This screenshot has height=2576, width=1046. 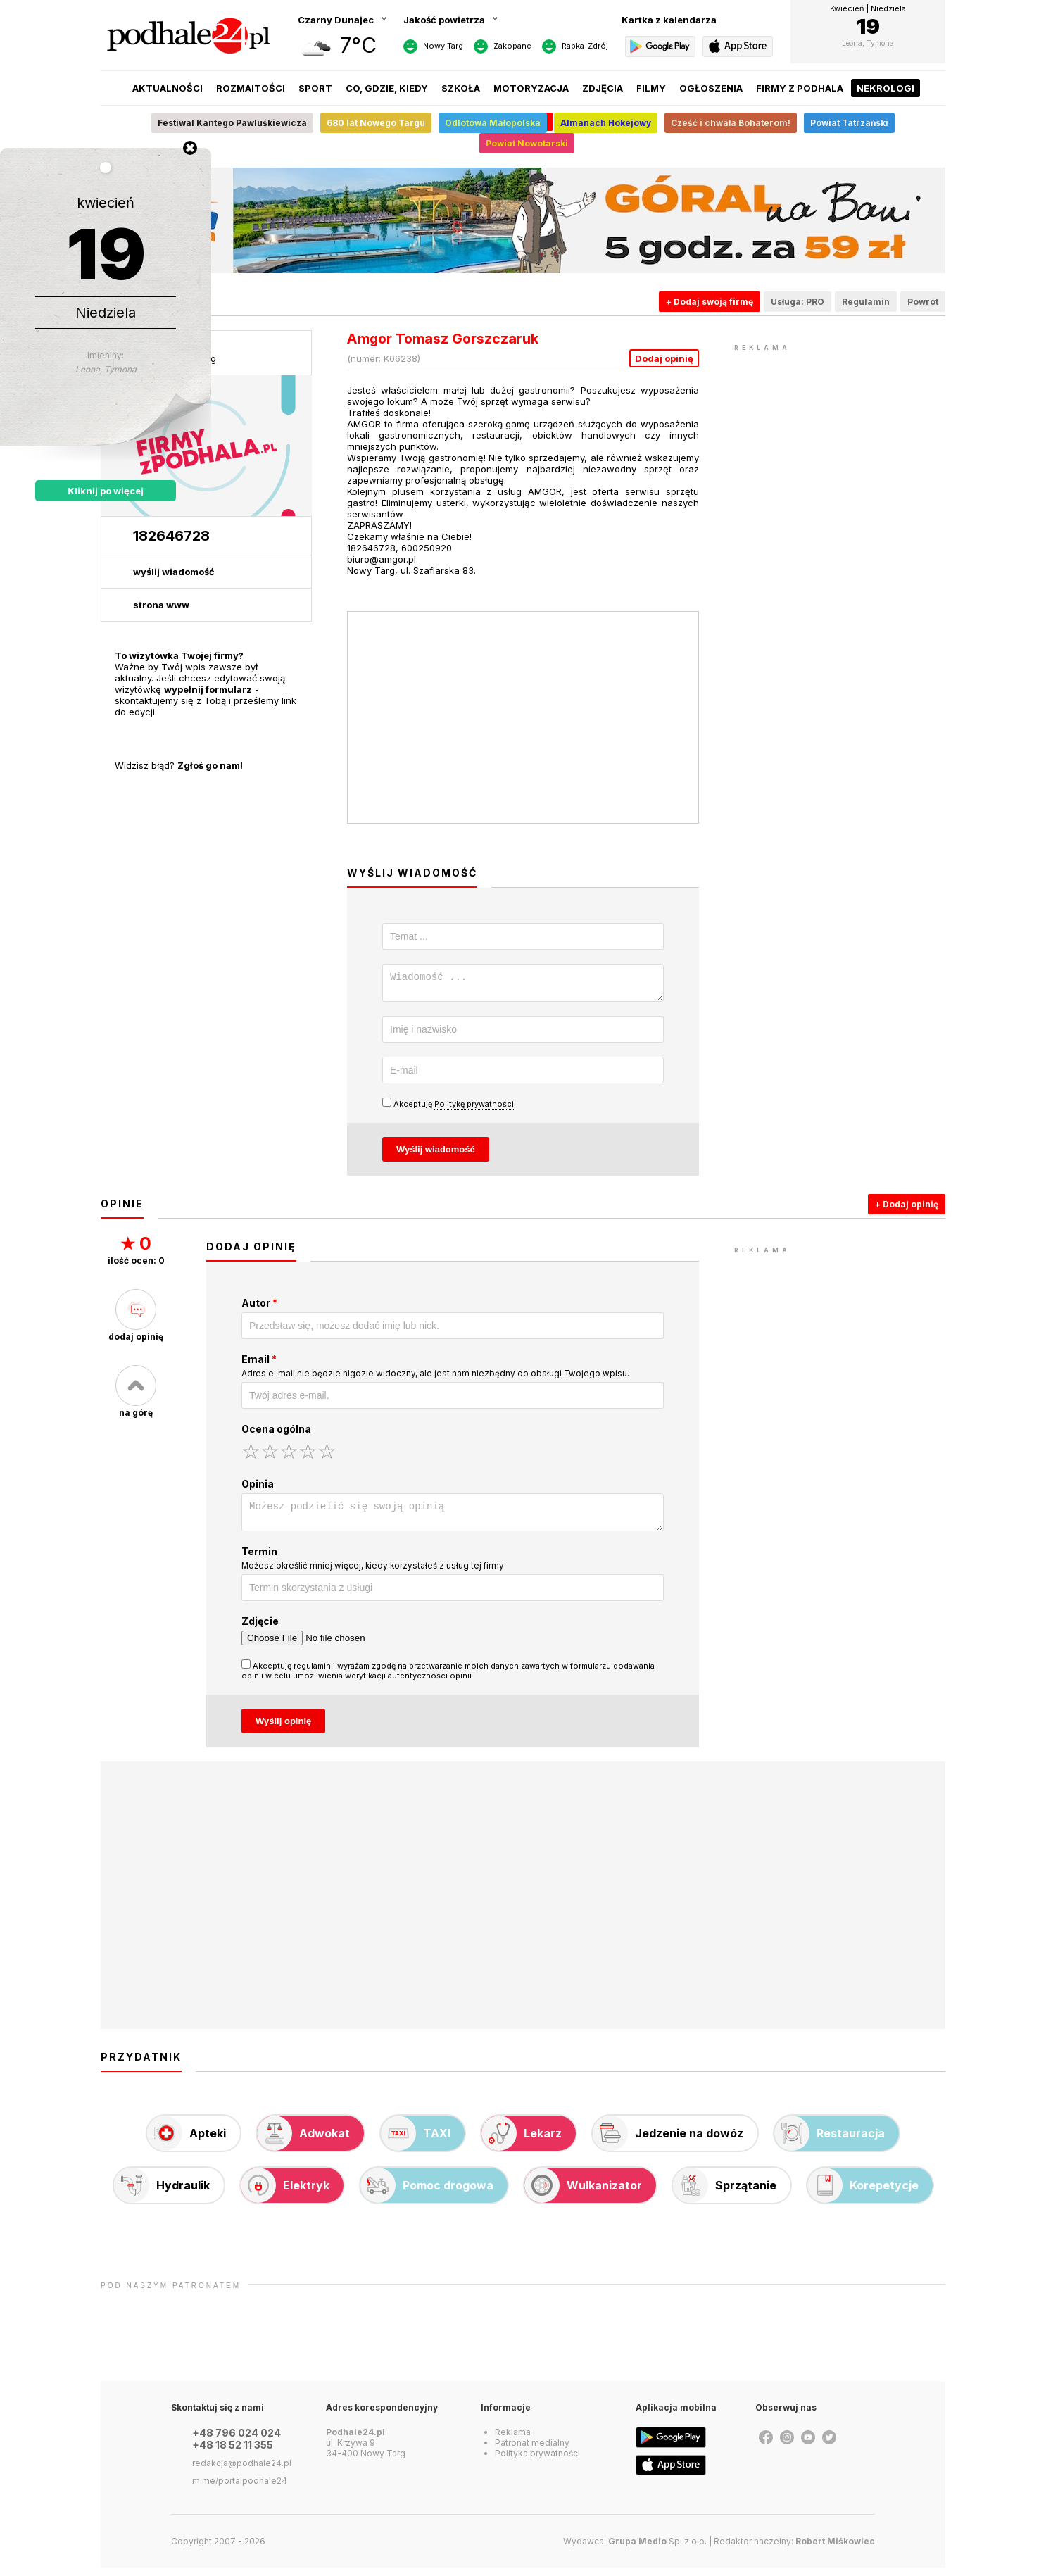 What do you see at coordinates (527, 143) in the screenshot?
I see `Powiat Nowotarski` at bounding box center [527, 143].